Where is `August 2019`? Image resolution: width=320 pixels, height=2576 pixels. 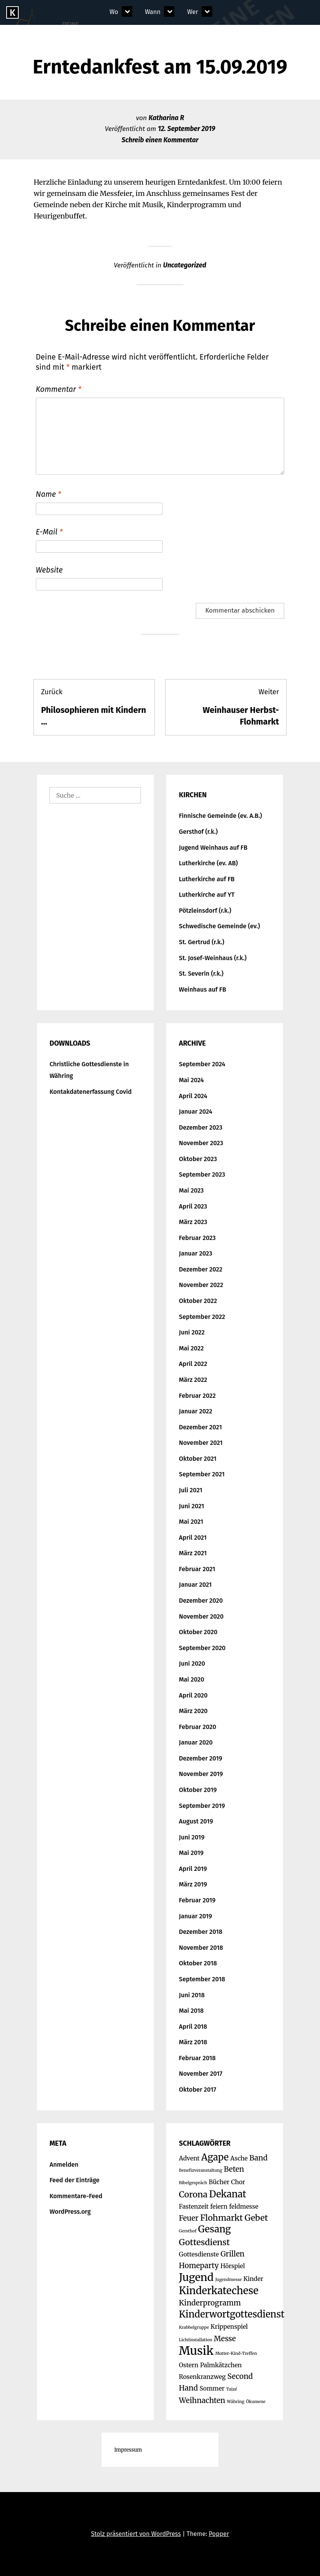
August 2019 is located at coordinates (196, 1821).